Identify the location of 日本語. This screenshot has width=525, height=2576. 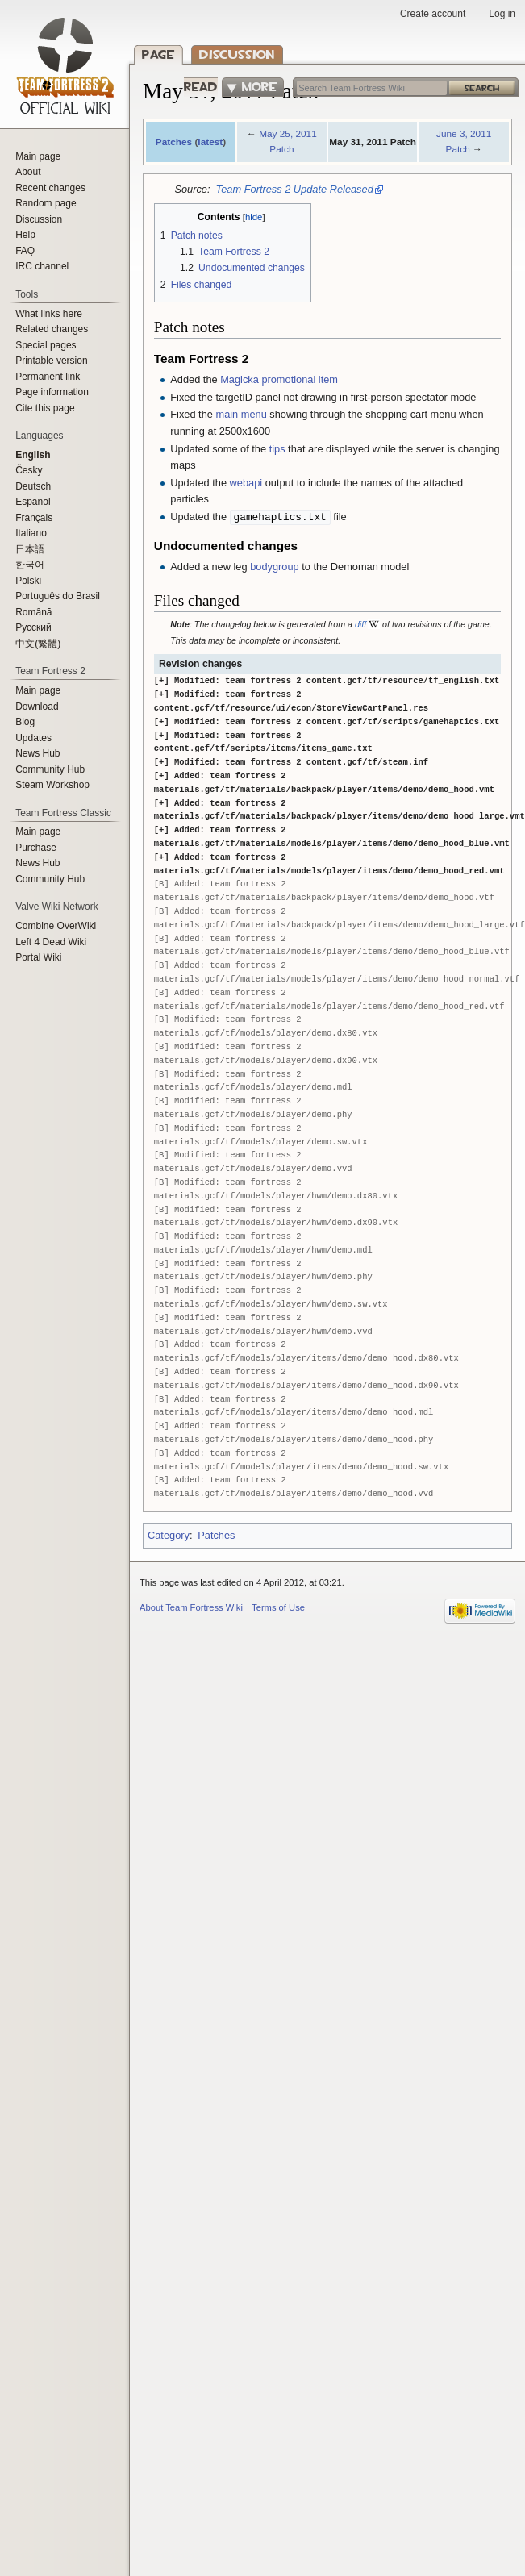
(29, 549).